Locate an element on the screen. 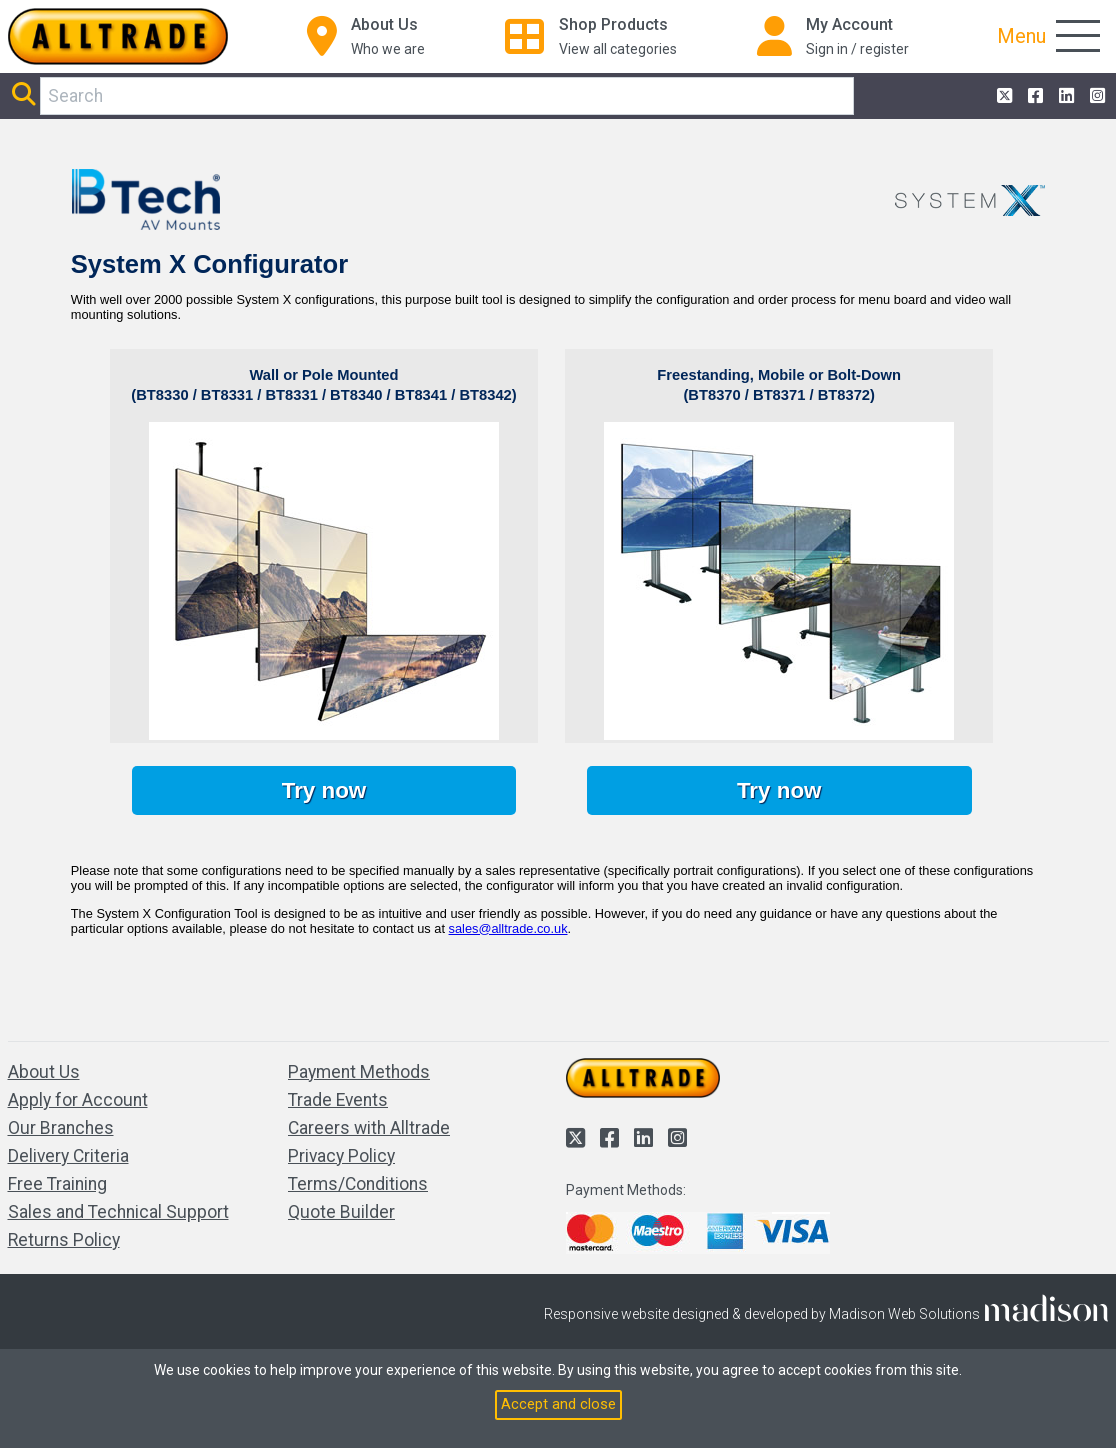  Trade Events is located at coordinates (338, 1100).